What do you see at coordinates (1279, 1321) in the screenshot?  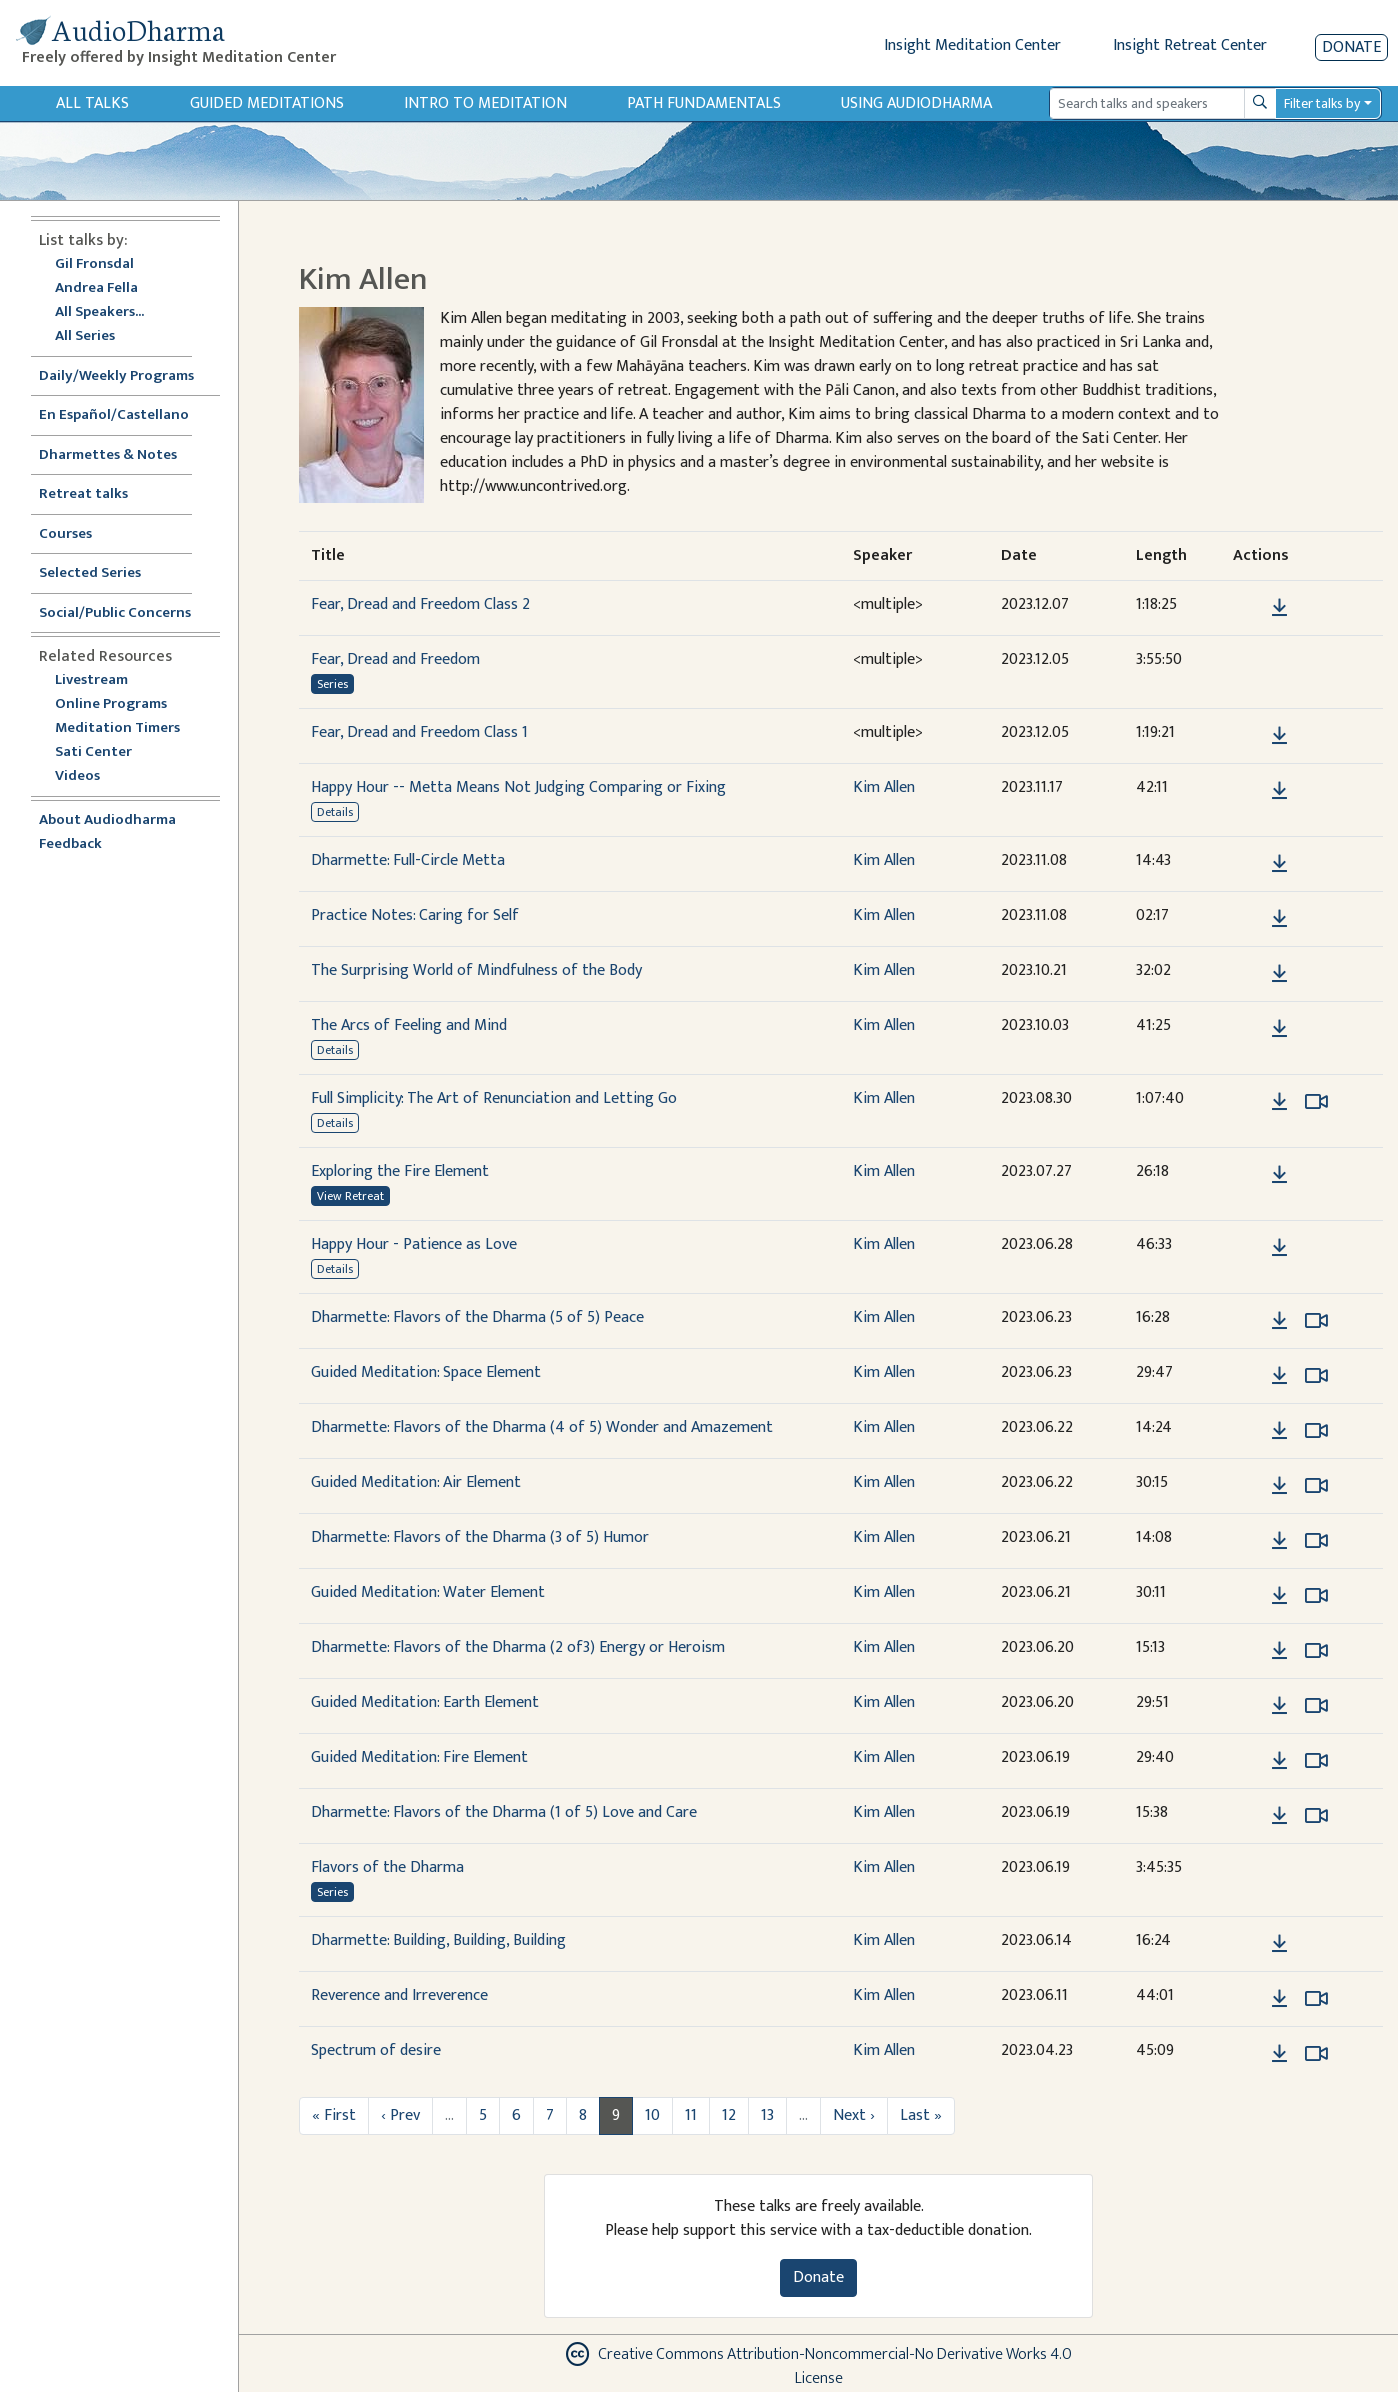 I see `[Download Dharmette: Flavors of the Dharma (5 of 5) Peace]` at bounding box center [1279, 1321].